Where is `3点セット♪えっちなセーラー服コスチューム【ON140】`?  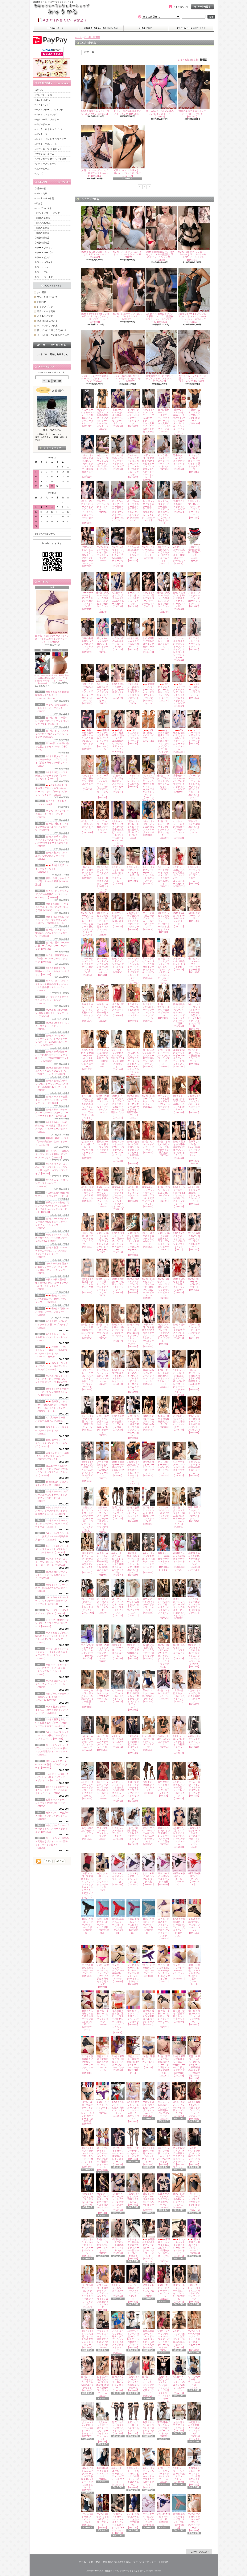
3点セット♪えっちなセーラー服コスチューム【ON140】 is located at coordinates (87, 2199).